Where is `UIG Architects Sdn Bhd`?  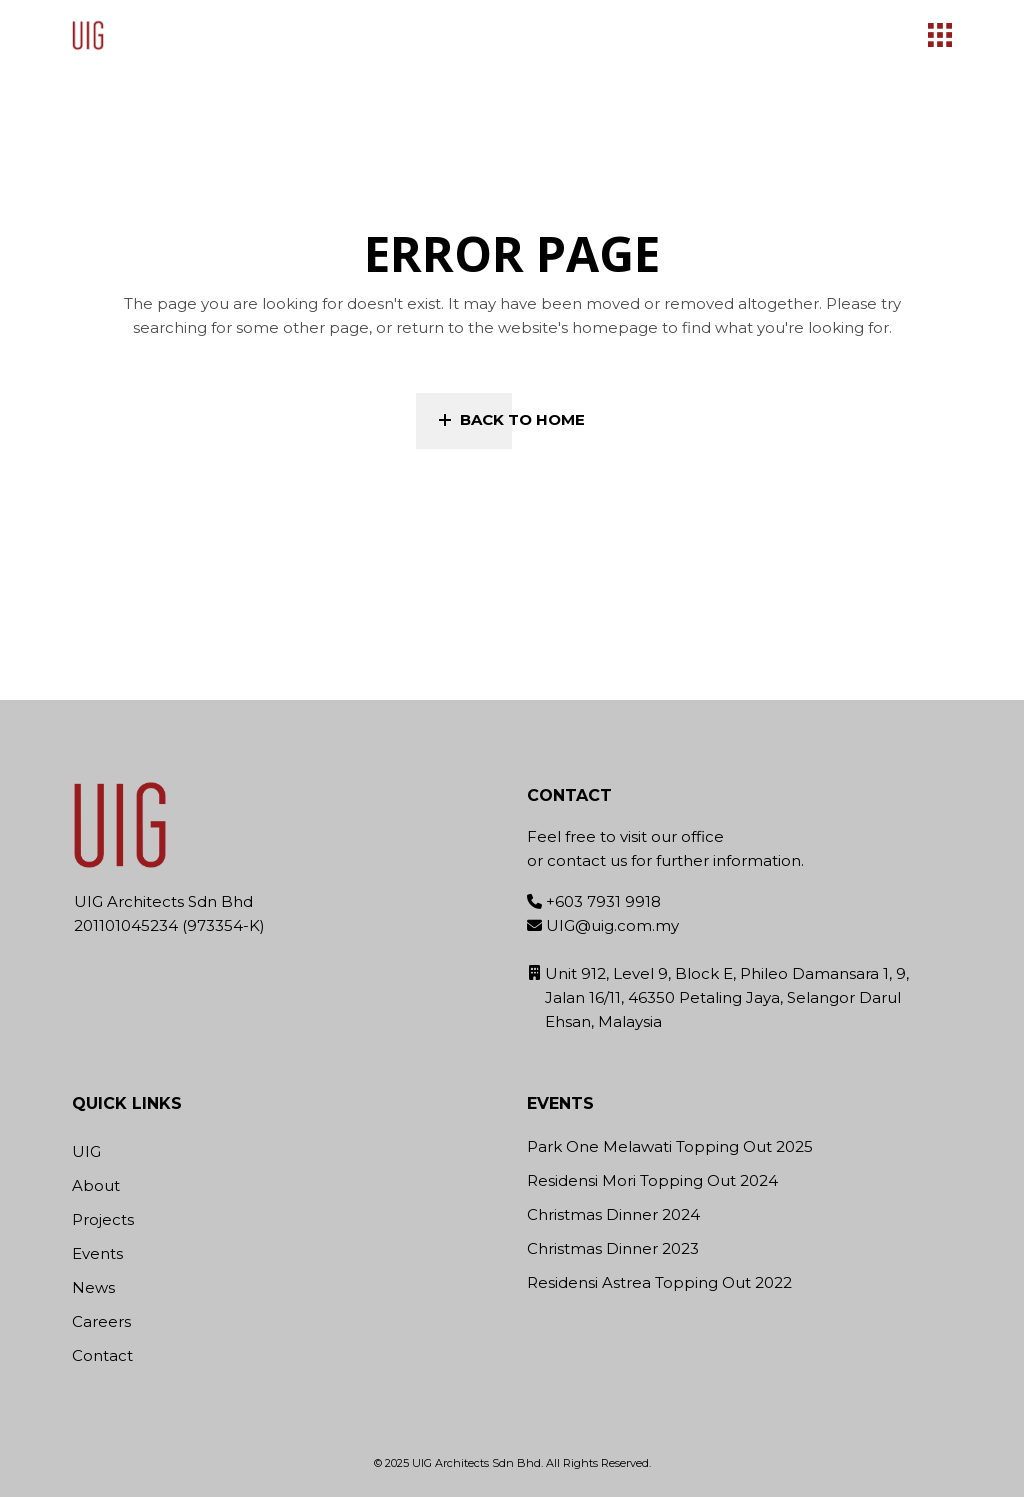 UIG Architects Sdn Bhd is located at coordinates (476, 1463).